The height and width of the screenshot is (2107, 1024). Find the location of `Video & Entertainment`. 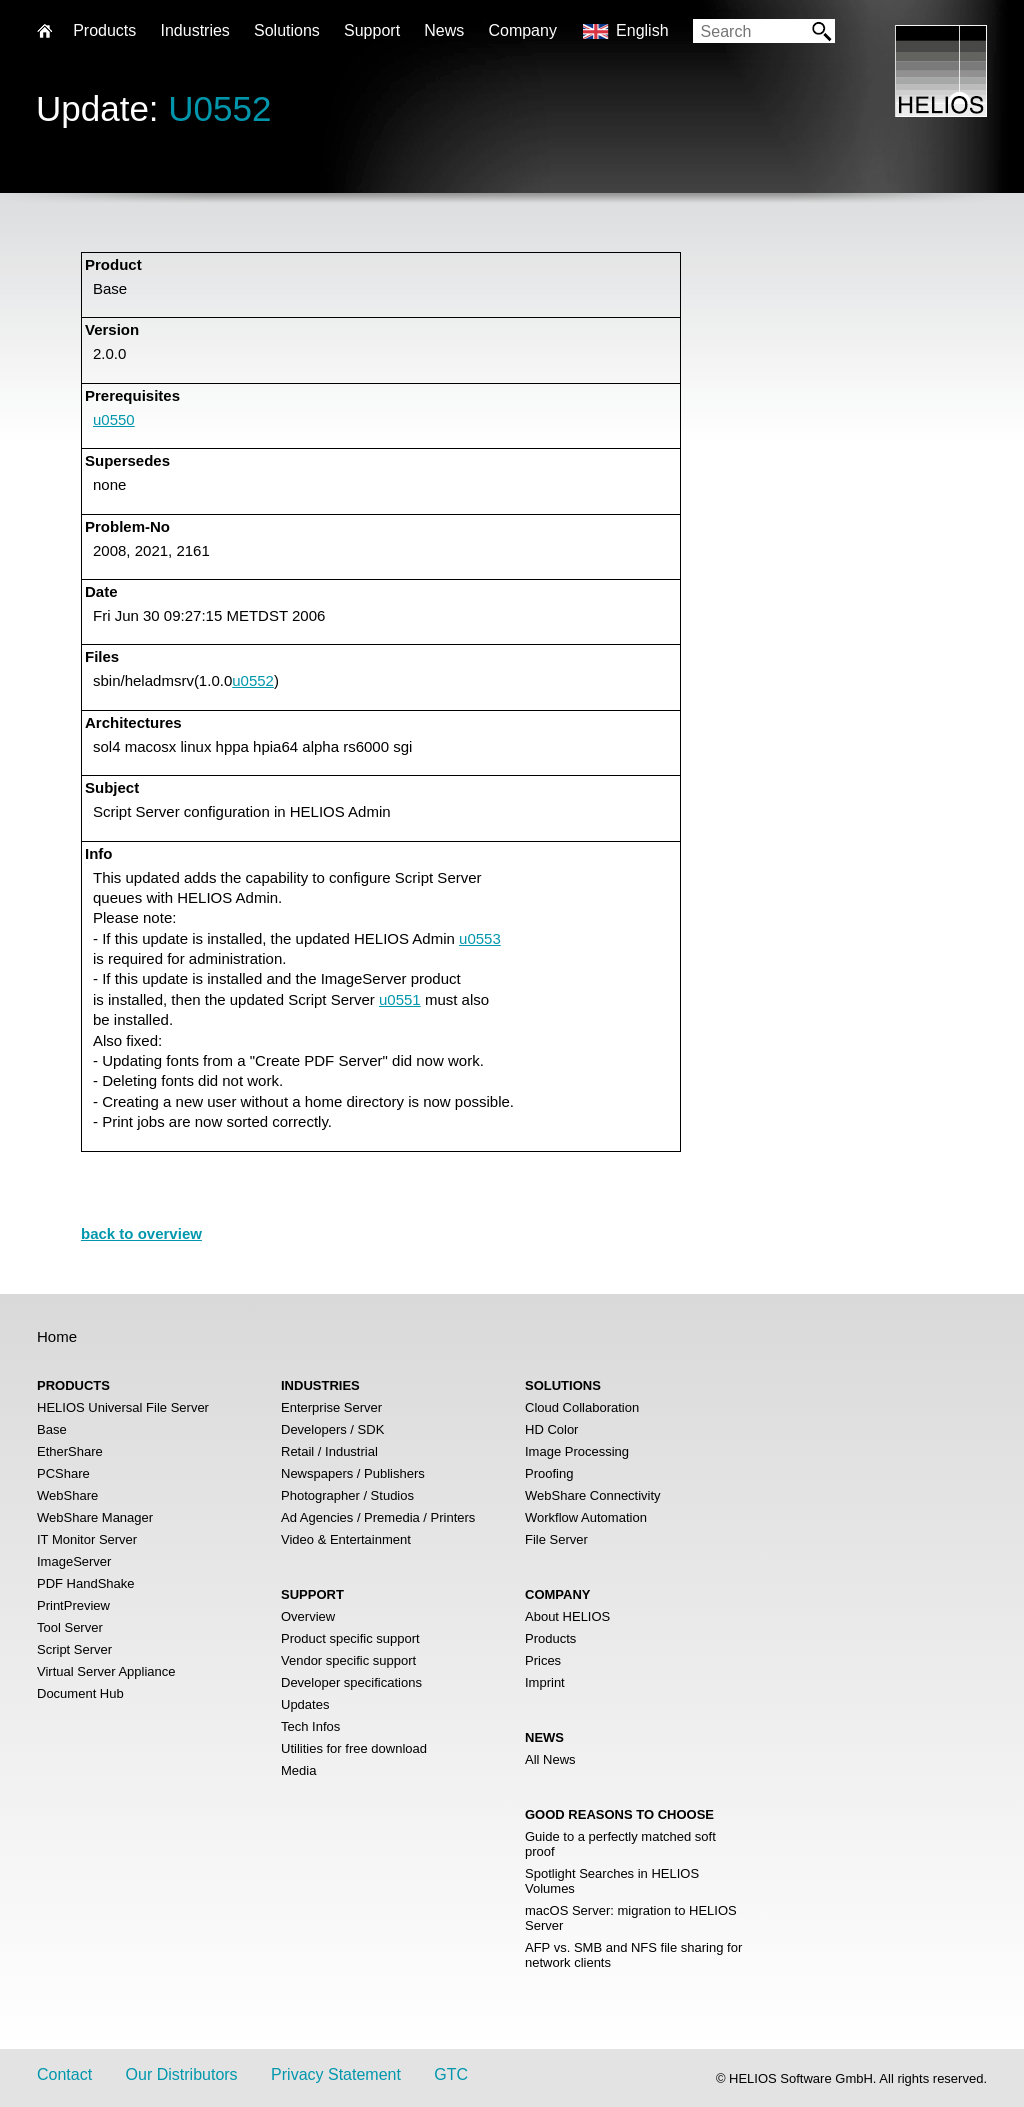

Video & Entertainment is located at coordinates (346, 1539).